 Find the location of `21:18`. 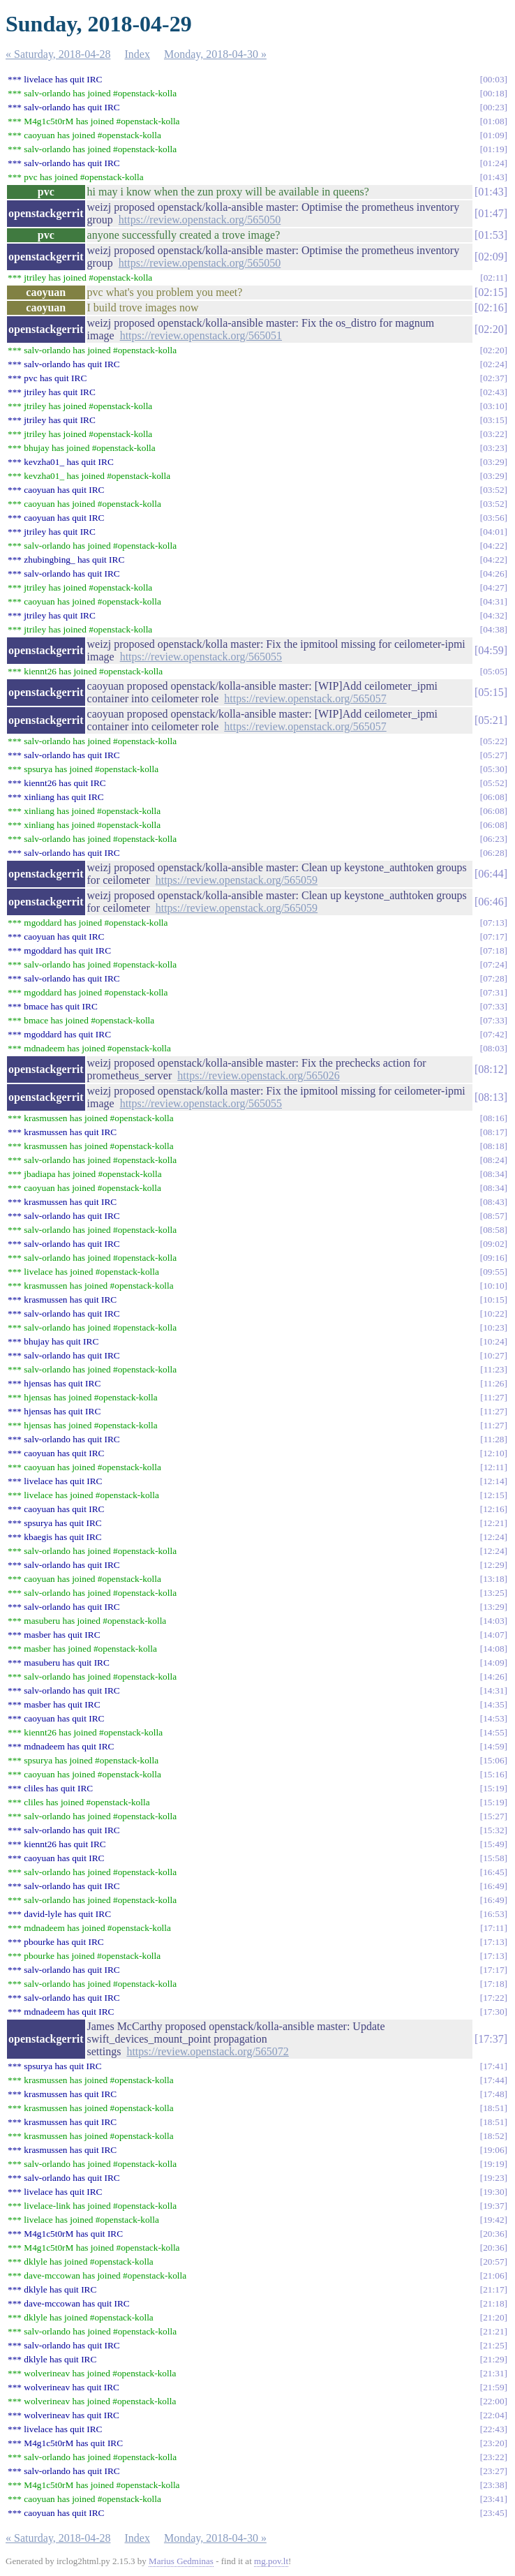

21:18 is located at coordinates (493, 2303).